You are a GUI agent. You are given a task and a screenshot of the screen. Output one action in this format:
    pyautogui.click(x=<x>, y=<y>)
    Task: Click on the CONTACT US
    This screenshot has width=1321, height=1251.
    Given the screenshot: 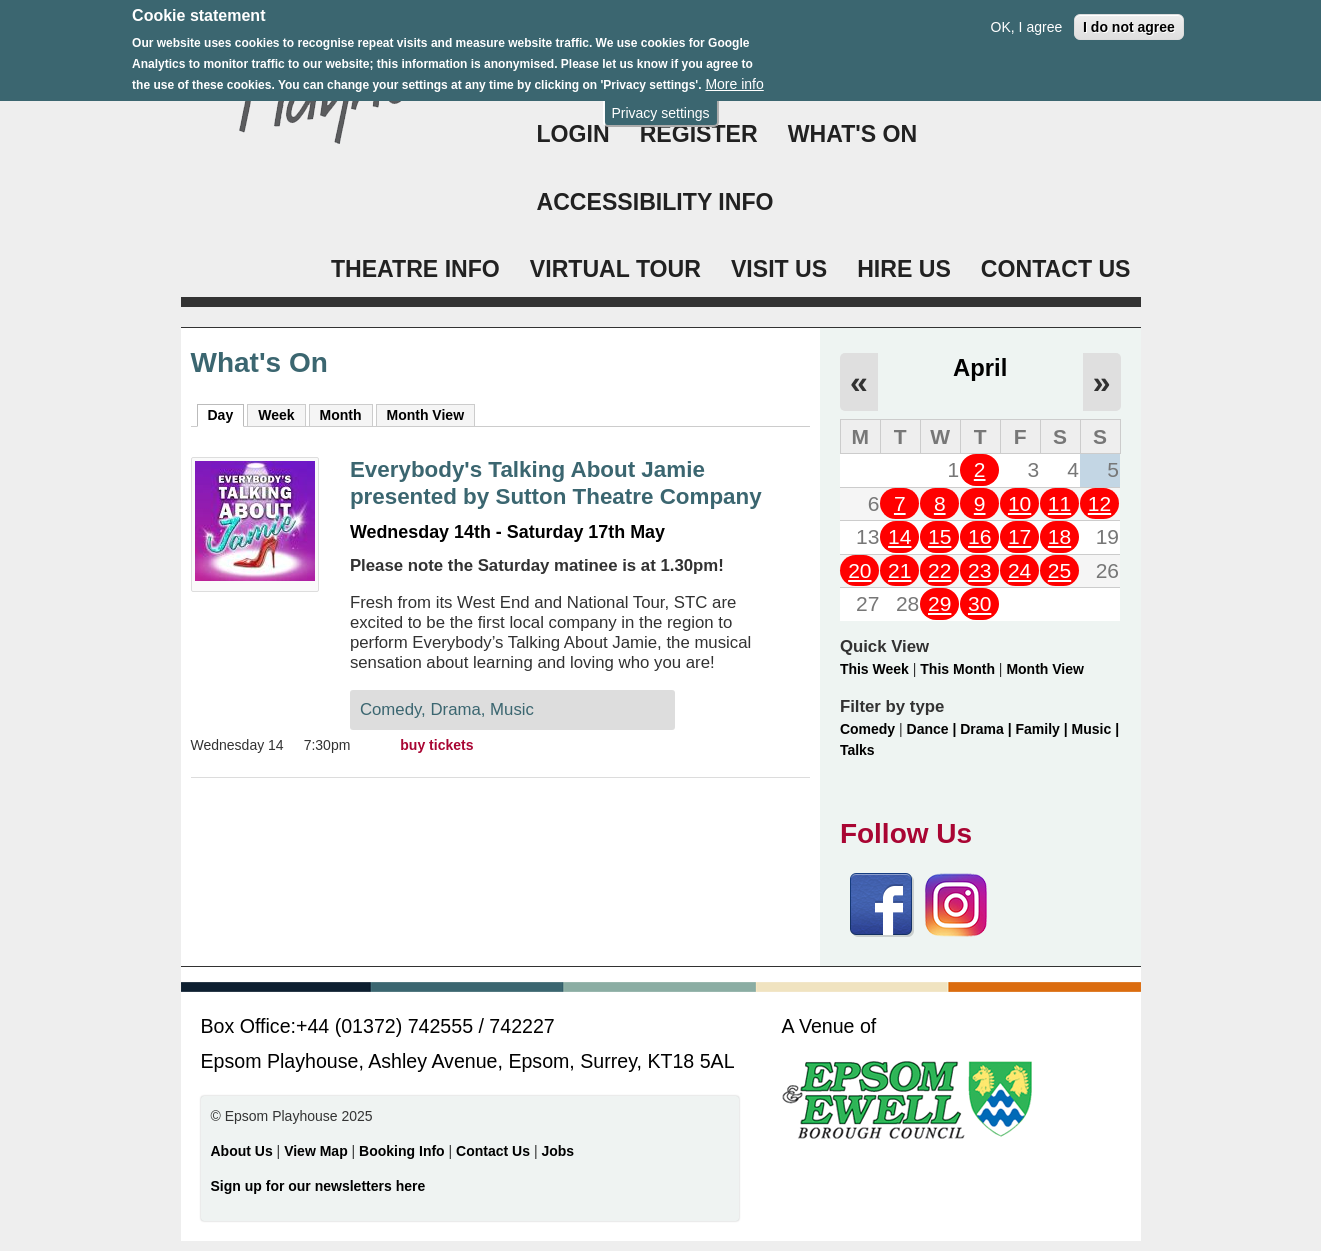 What is the action you would take?
    pyautogui.click(x=1056, y=269)
    